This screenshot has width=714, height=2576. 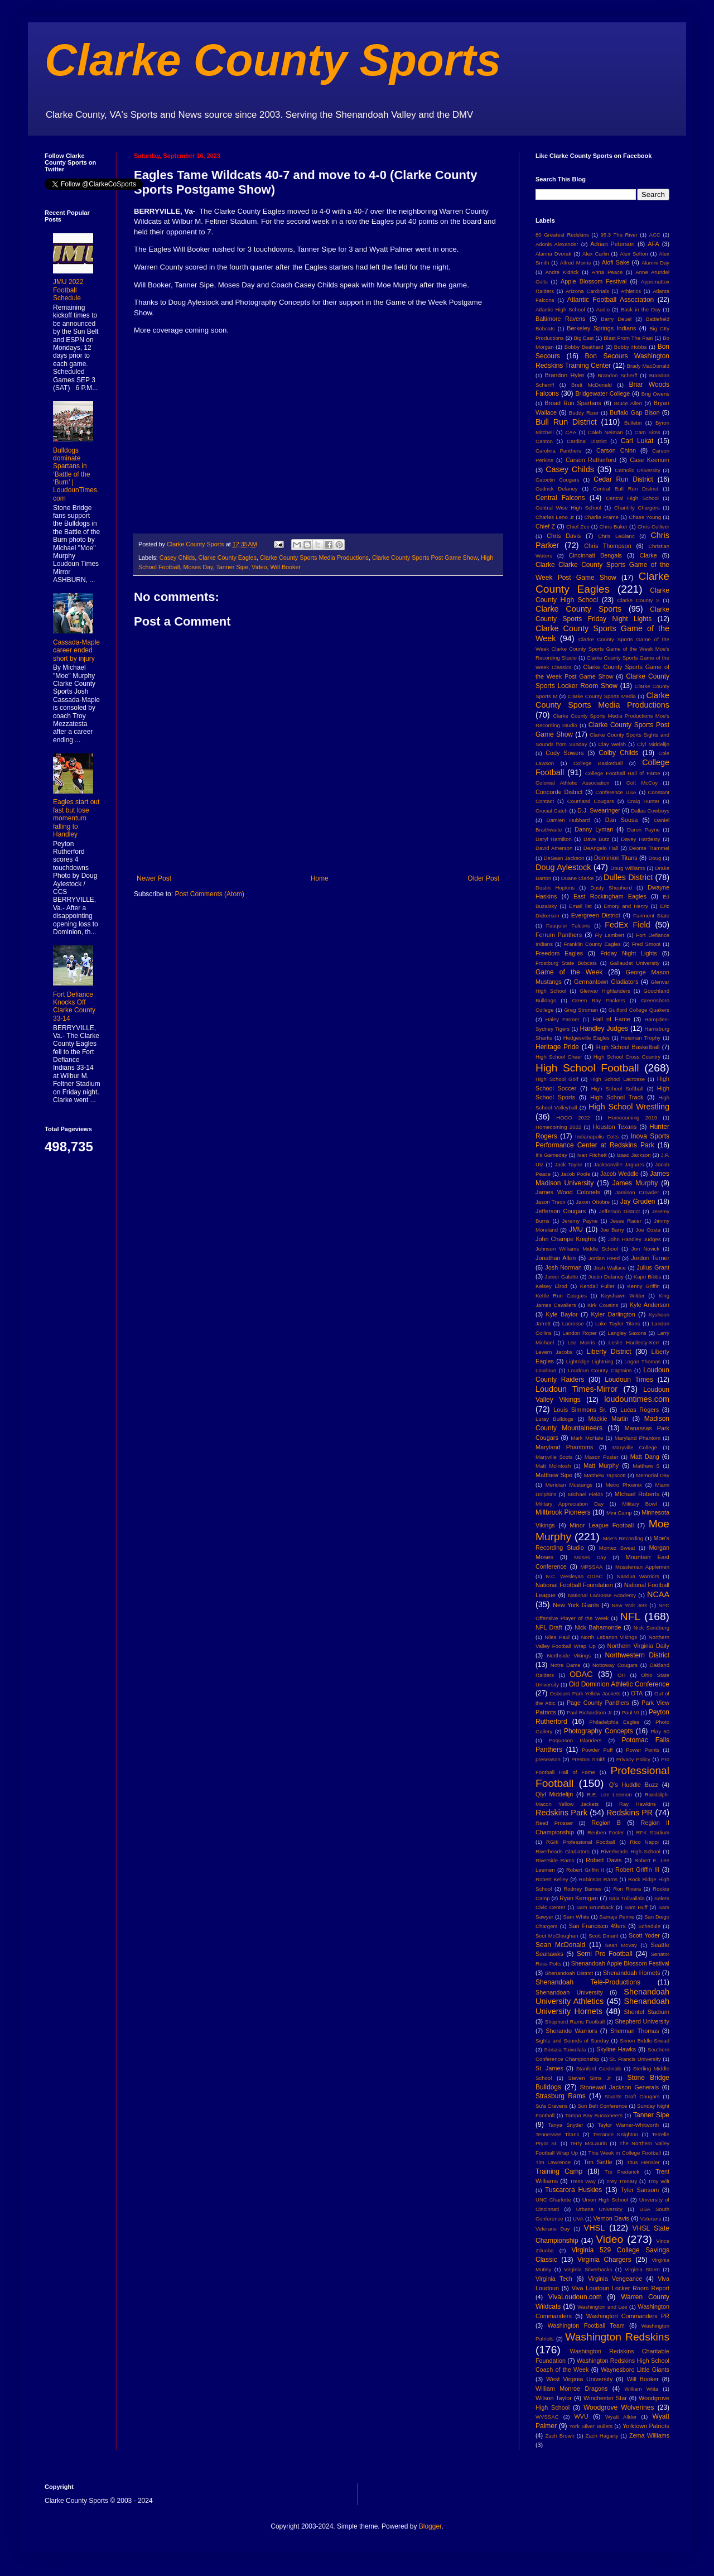 I want to click on Reuben Foster, so click(x=605, y=1832).